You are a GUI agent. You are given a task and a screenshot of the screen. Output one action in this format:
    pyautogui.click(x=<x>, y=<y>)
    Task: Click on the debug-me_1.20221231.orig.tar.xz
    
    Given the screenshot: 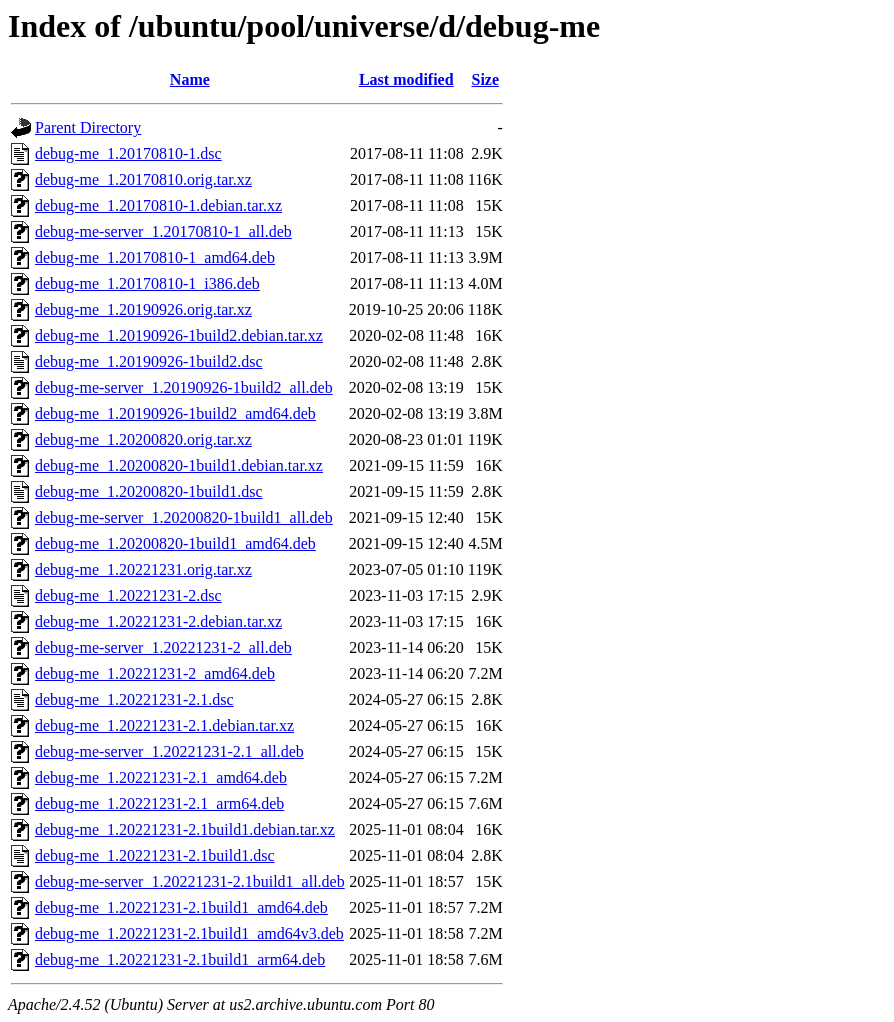 What is the action you would take?
    pyautogui.click(x=143, y=569)
    